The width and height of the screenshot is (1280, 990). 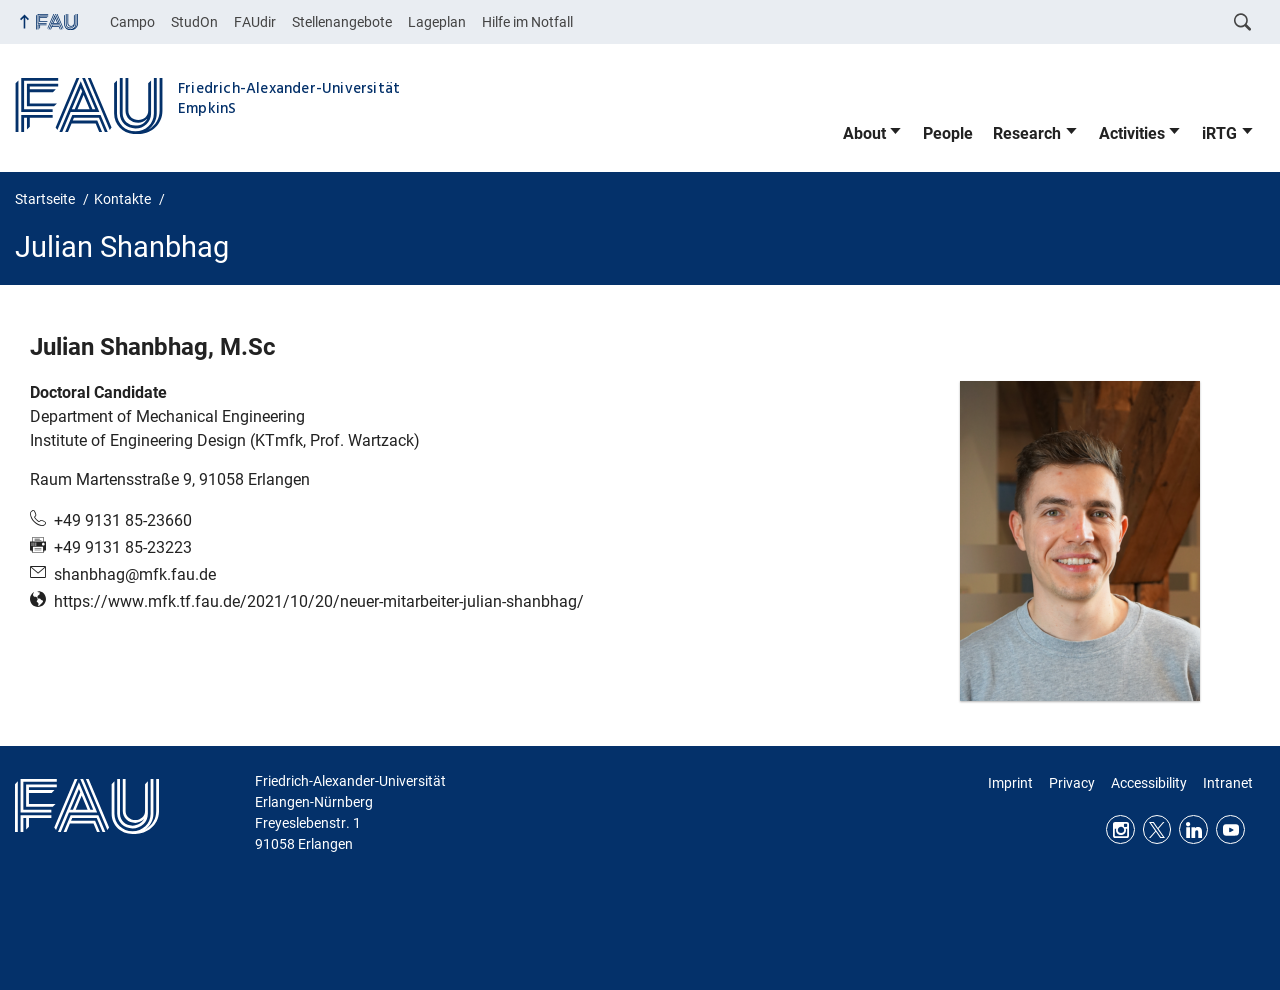 I want to click on StudOn, so click(x=194, y=22).